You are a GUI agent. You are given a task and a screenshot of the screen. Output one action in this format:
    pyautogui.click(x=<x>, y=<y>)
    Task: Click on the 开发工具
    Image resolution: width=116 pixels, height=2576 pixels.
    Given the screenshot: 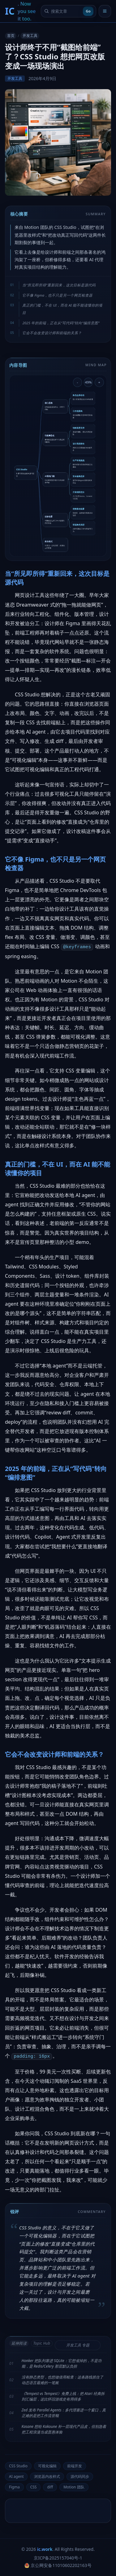 What is the action you would take?
    pyautogui.click(x=30, y=35)
    